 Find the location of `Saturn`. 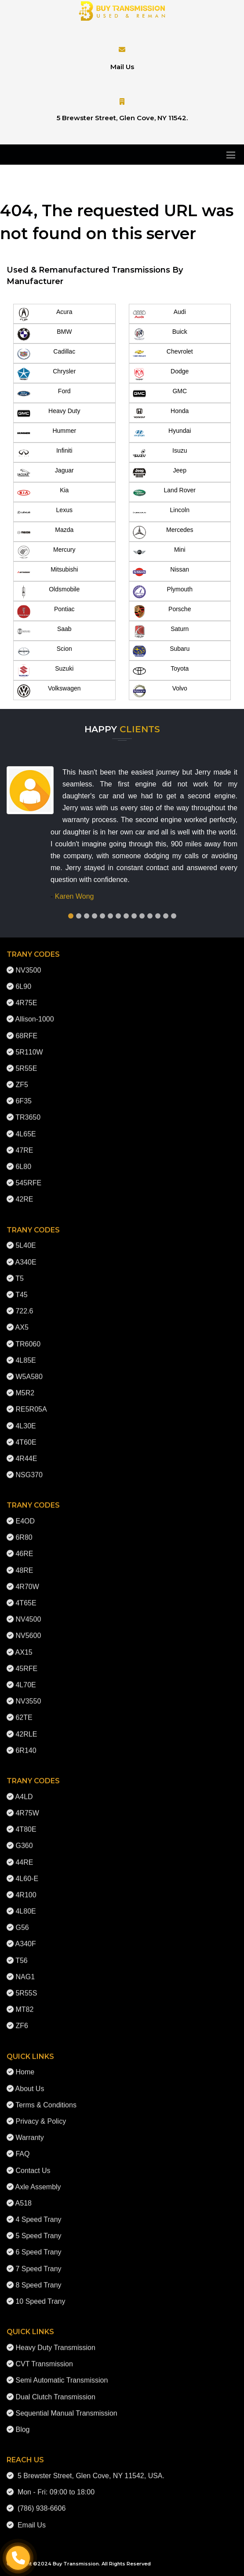

Saturn is located at coordinates (161, 631).